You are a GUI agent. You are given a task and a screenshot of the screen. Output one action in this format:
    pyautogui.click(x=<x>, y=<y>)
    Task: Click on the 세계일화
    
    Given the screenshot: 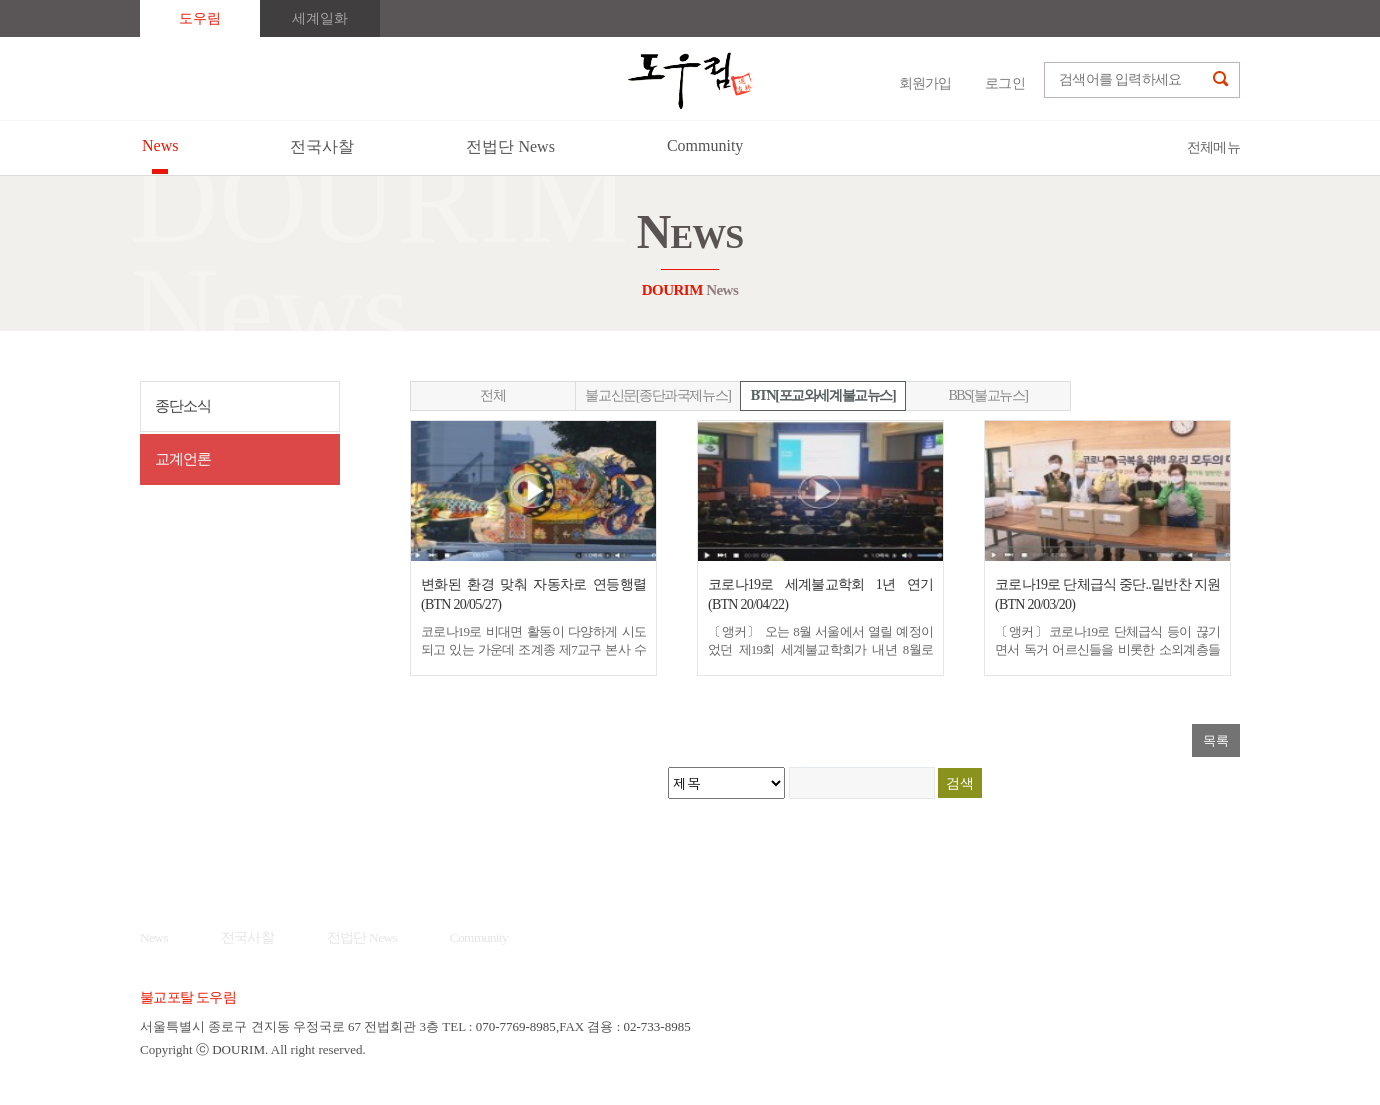 What is the action you would take?
    pyautogui.click(x=320, y=18)
    